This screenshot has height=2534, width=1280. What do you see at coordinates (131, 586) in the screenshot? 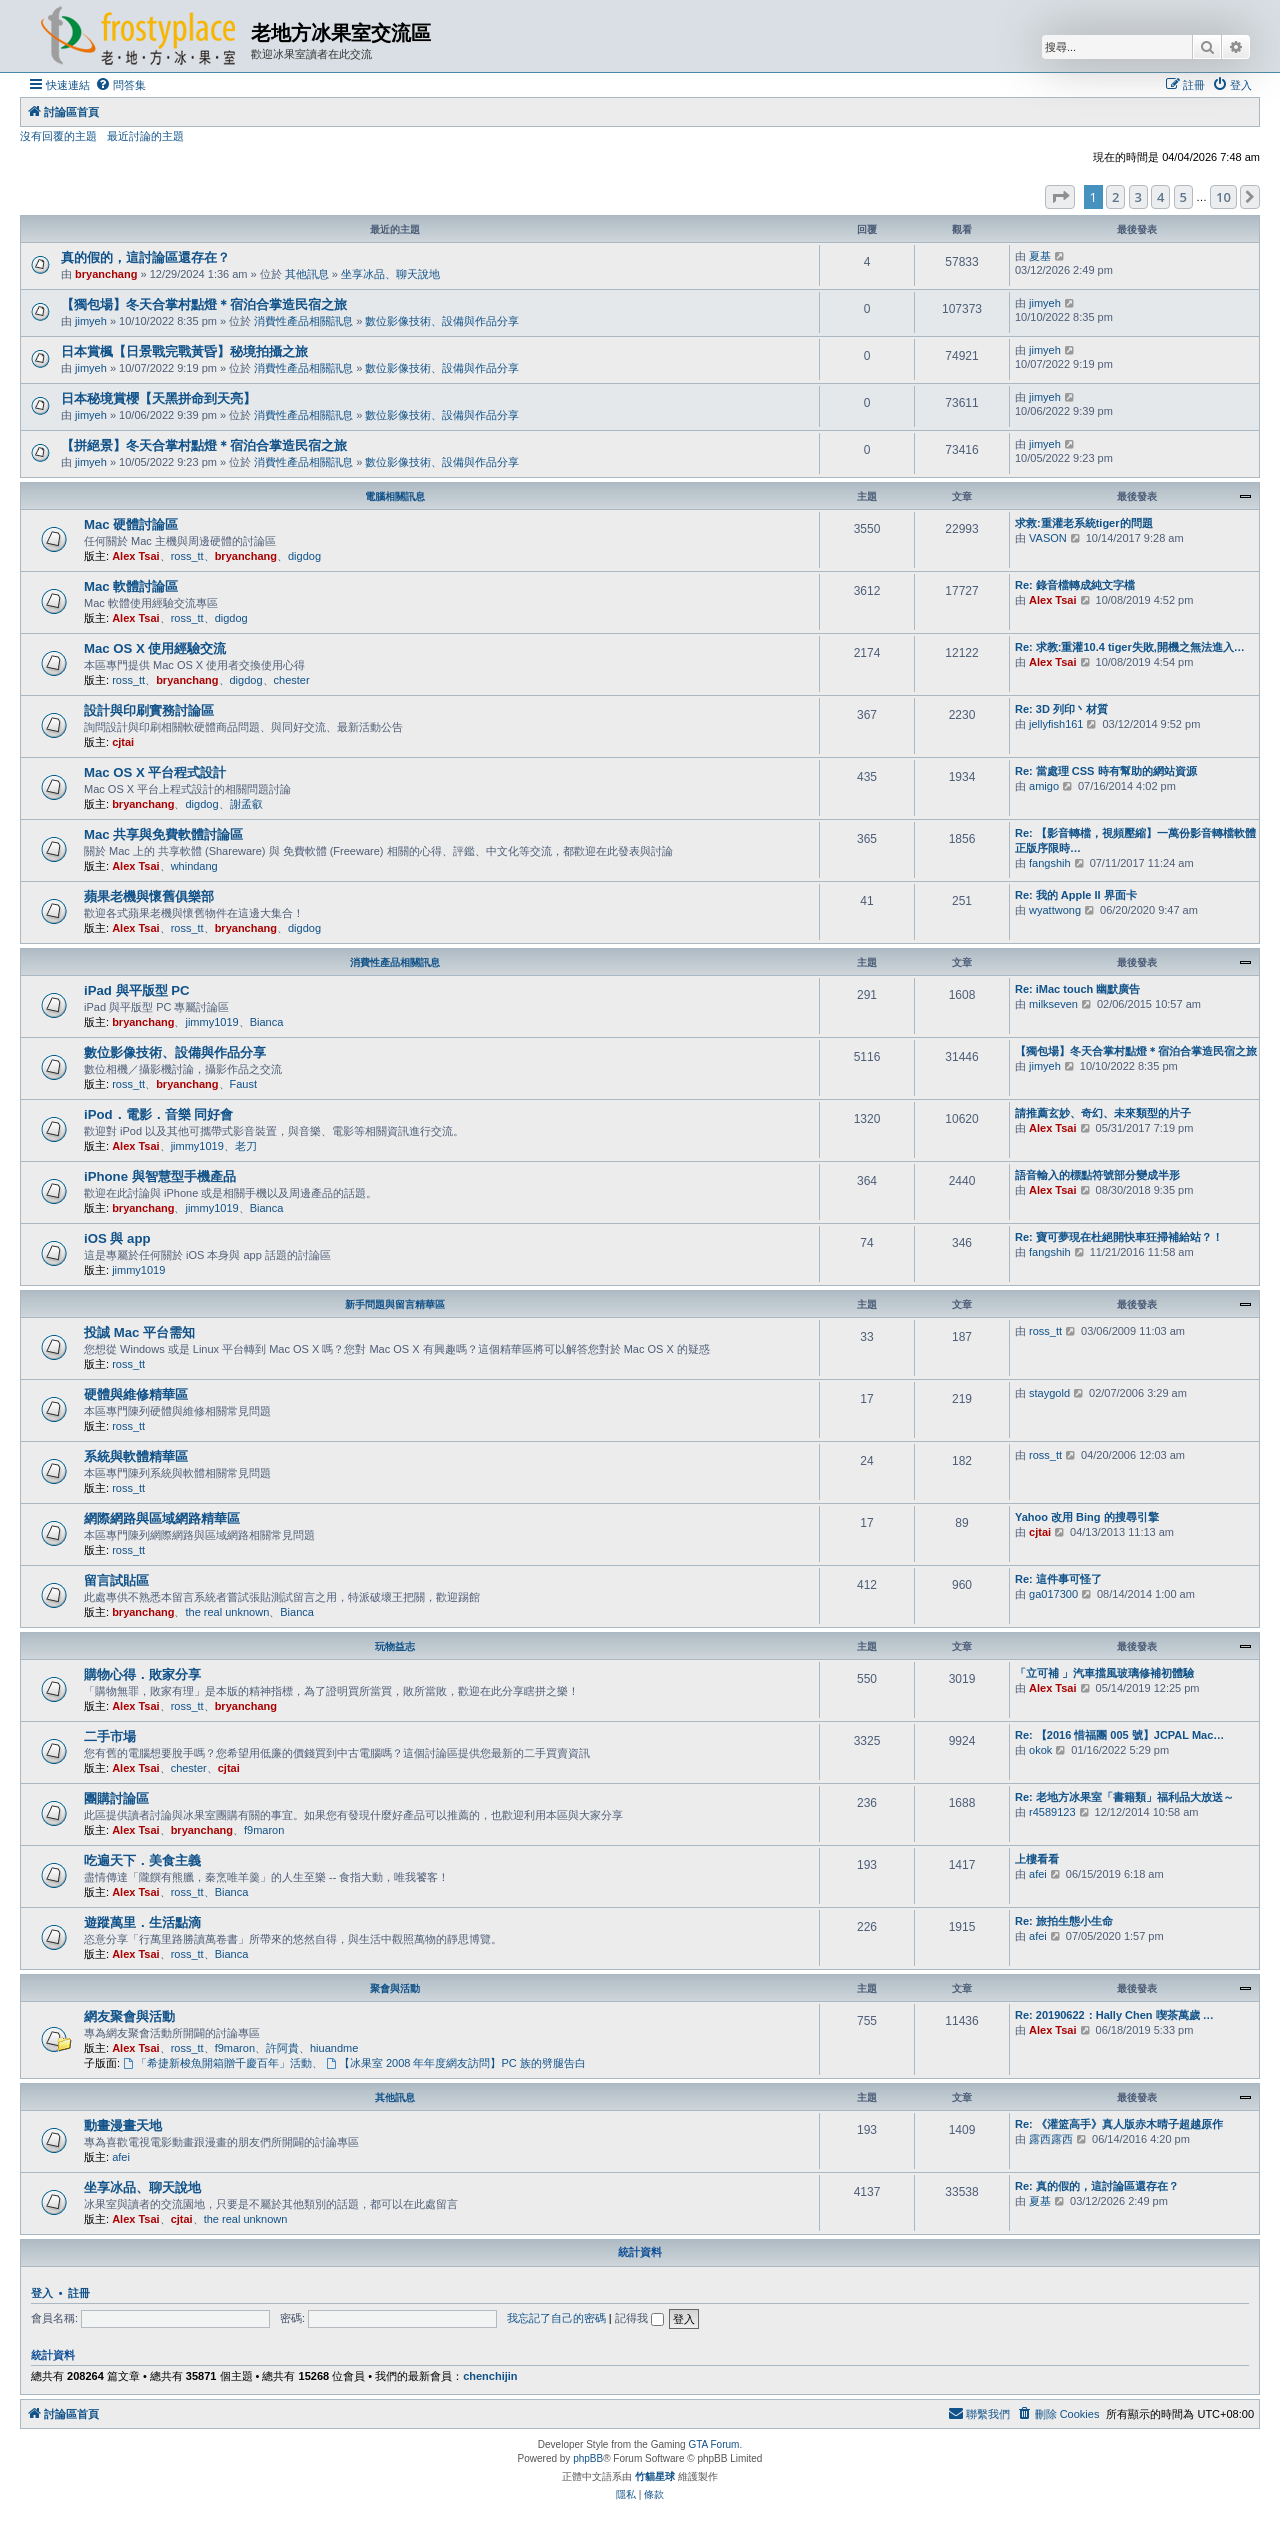
I see `Mac 軟體討論區` at bounding box center [131, 586].